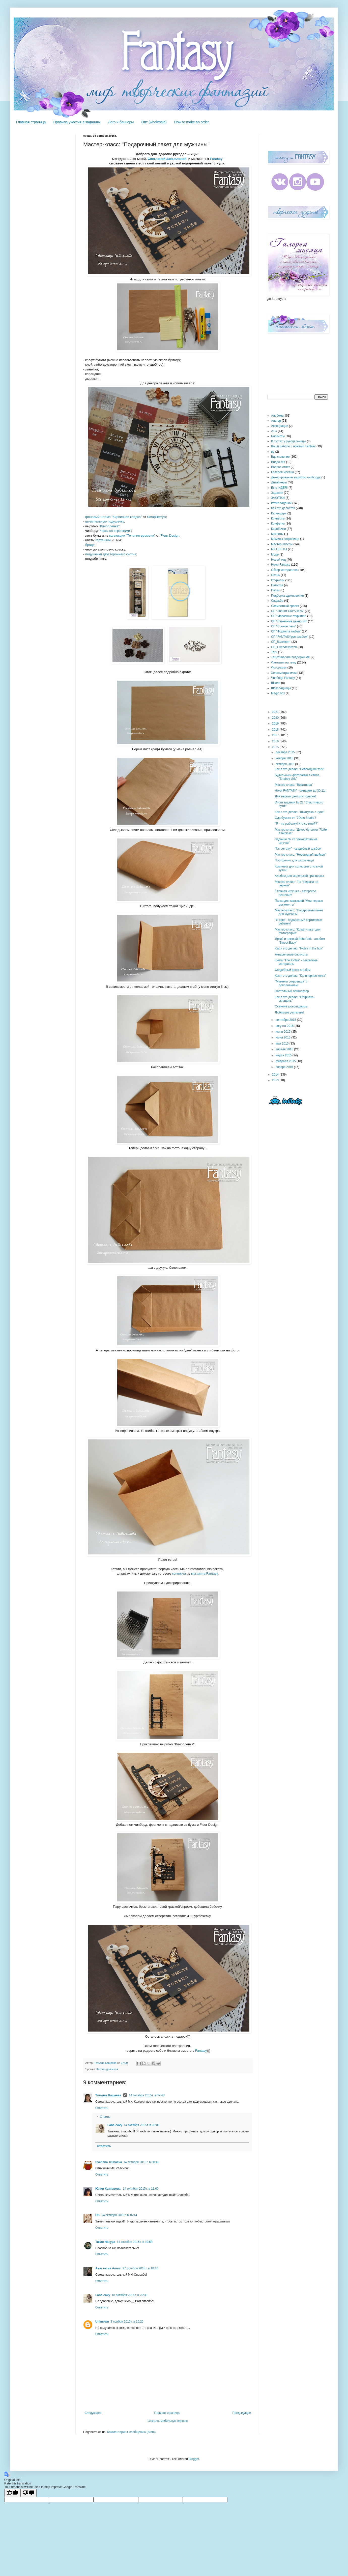 This screenshot has height=2576, width=348. Describe the element at coordinates (278, 529) in the screenshot. I see `Коробочки` at that location.